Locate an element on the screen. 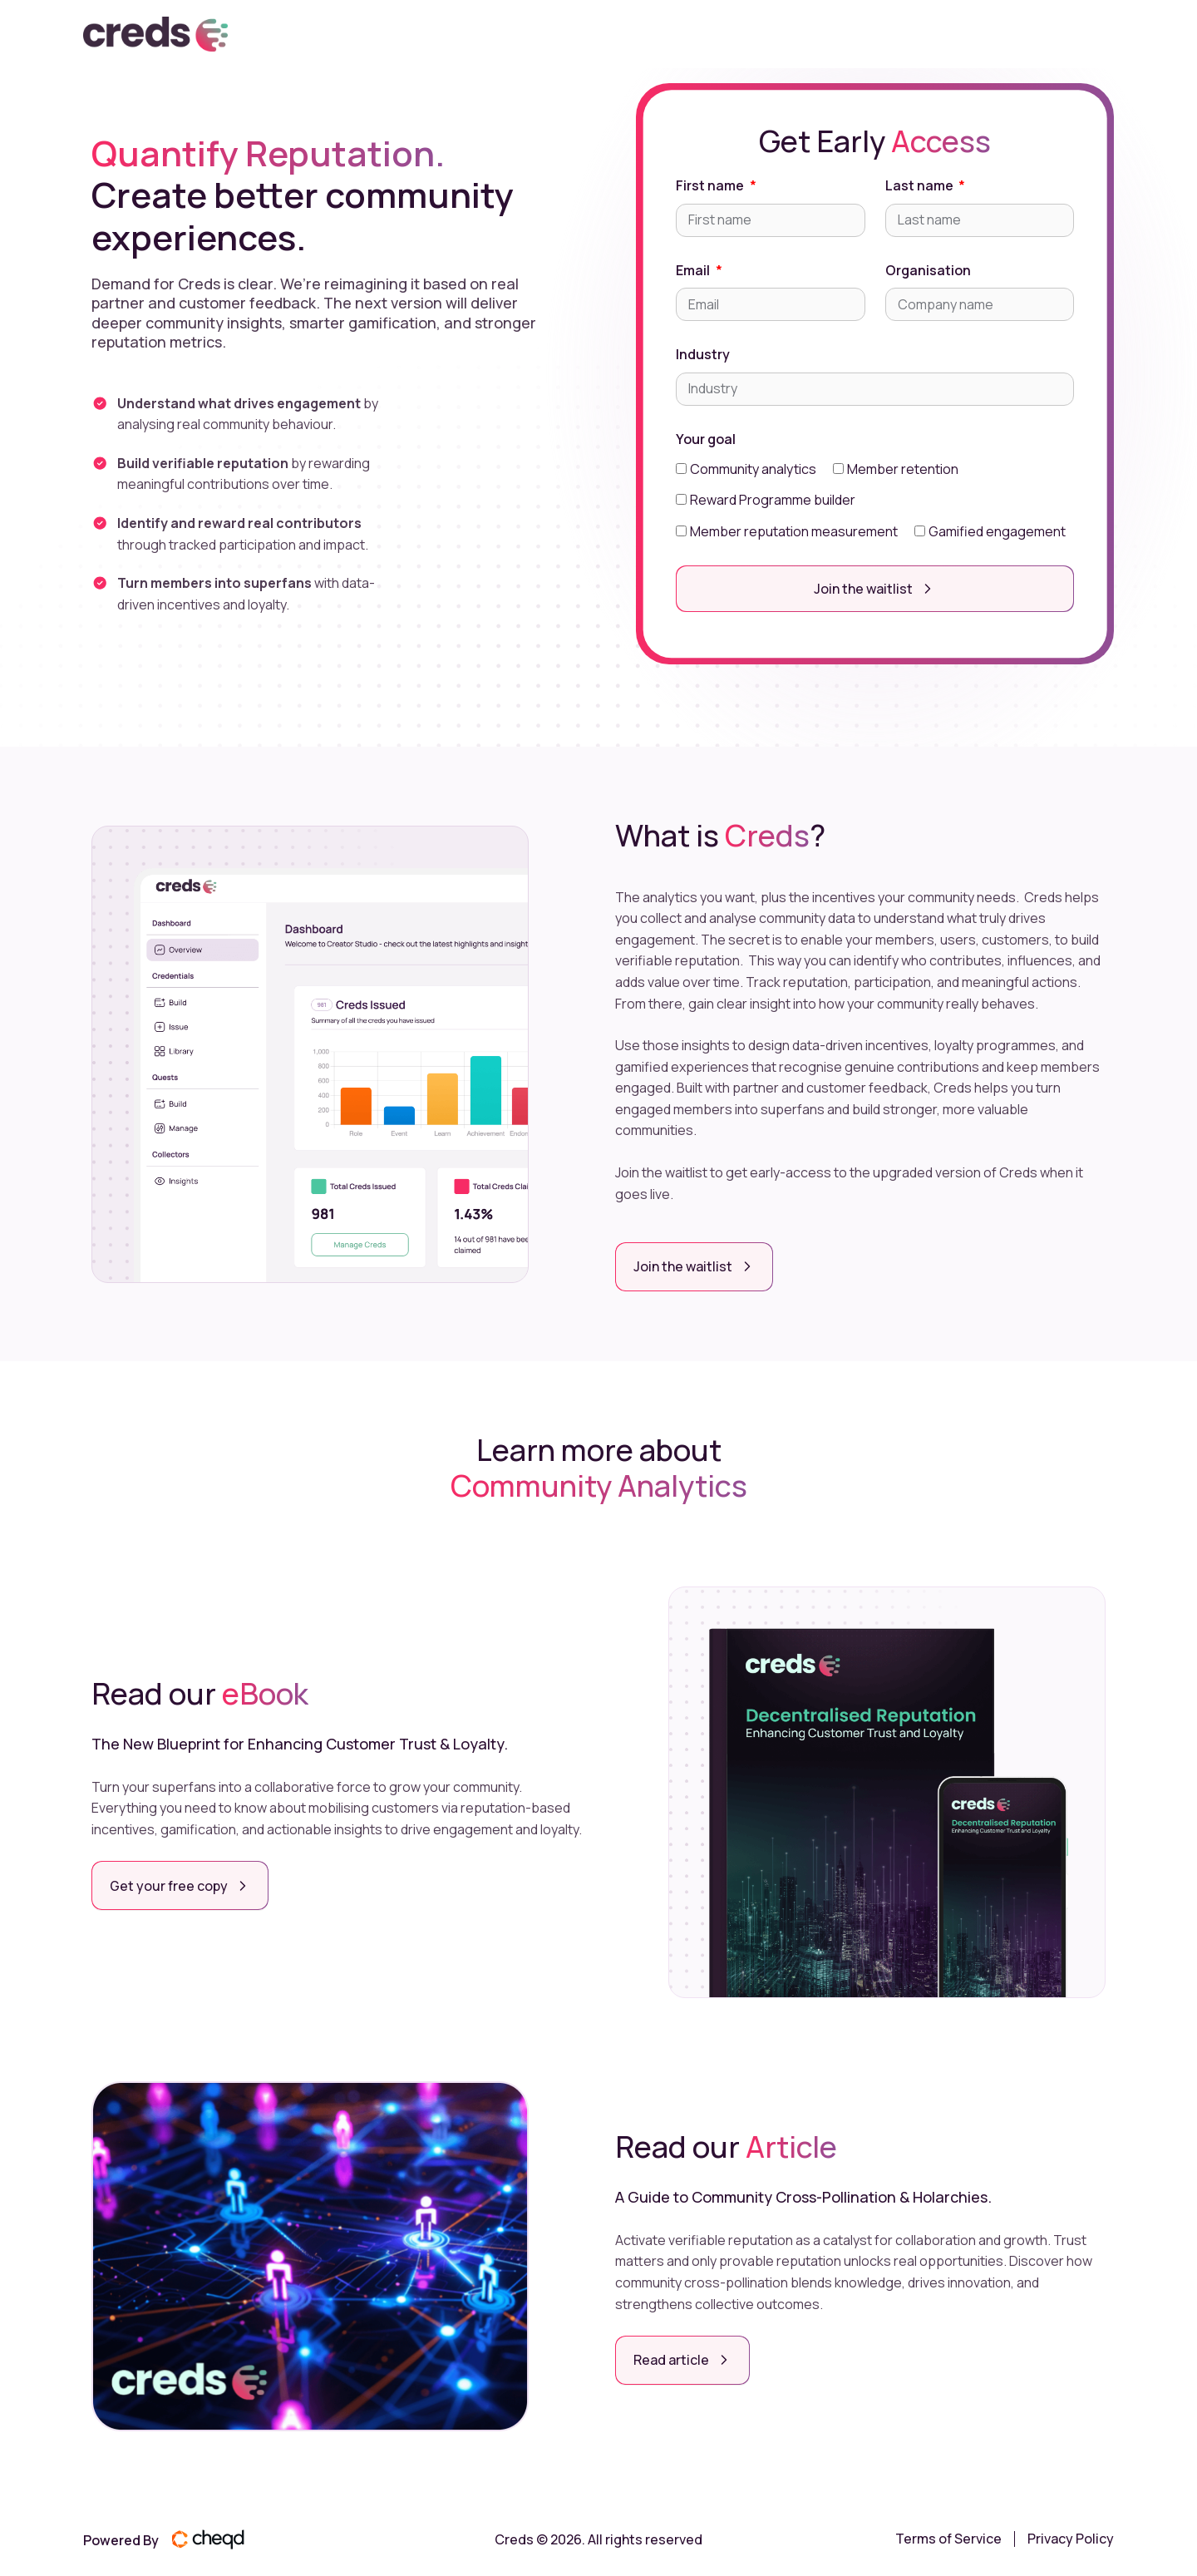 Image resolution: width=1197 pixels, height=2576 pixels. Privacy Policy is located at coordinates (1070, 2537).